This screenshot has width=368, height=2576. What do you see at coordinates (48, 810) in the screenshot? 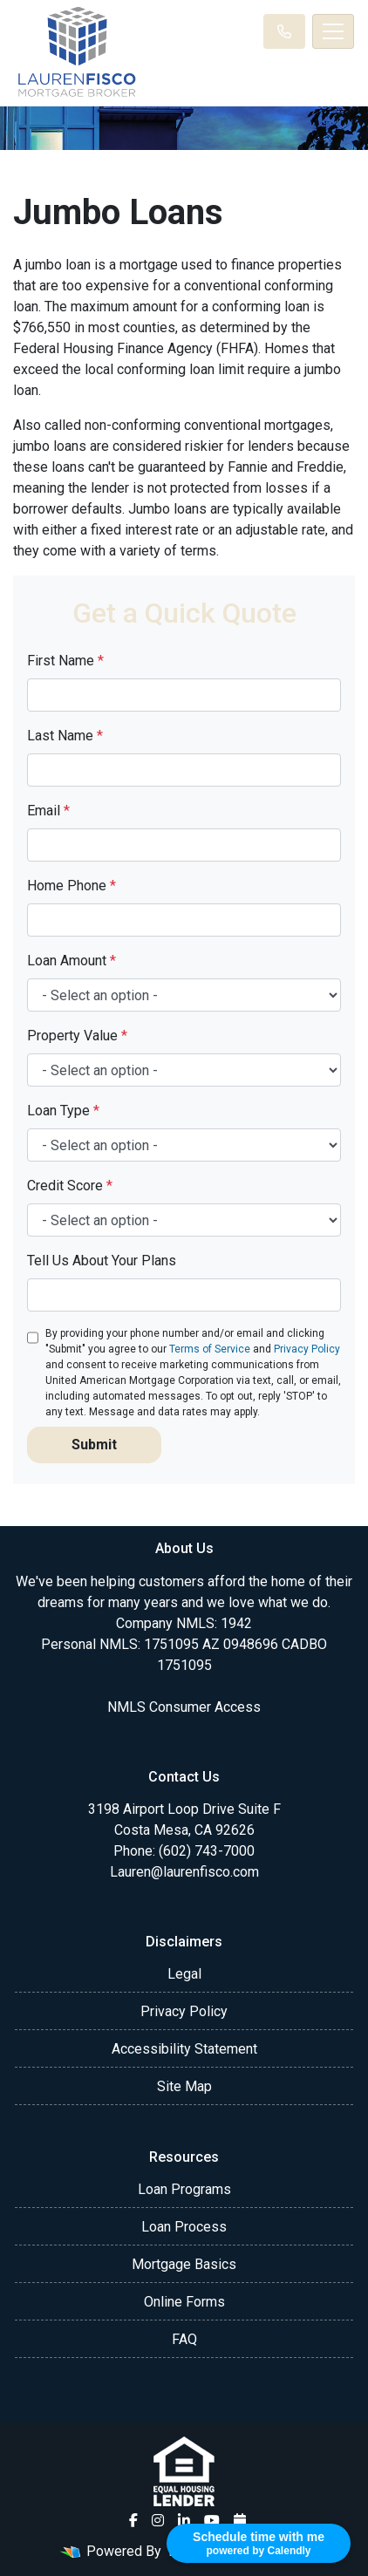
I see `Email` at bounding box center [48, 810].